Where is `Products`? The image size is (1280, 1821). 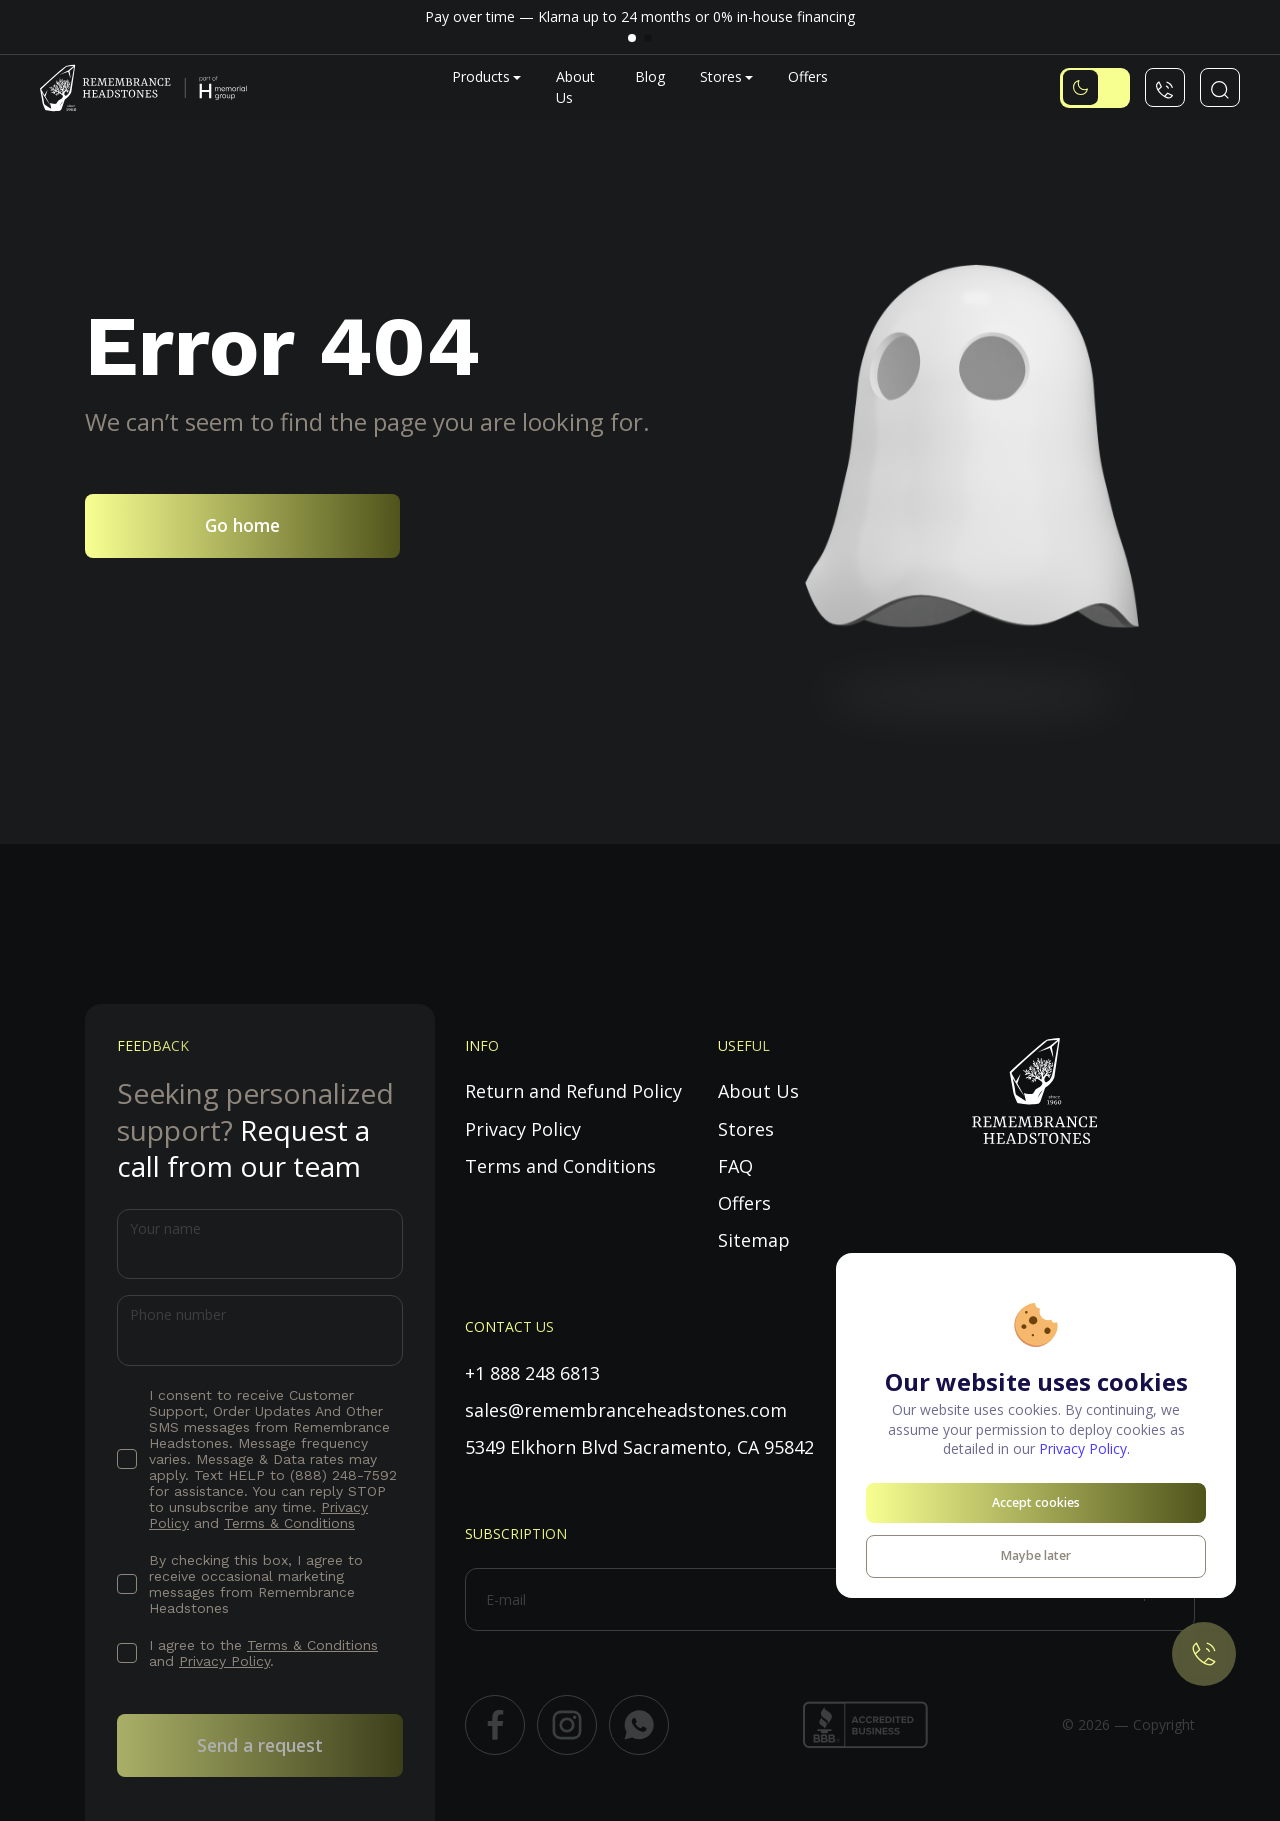 Products is located at coordinates (481, 76).